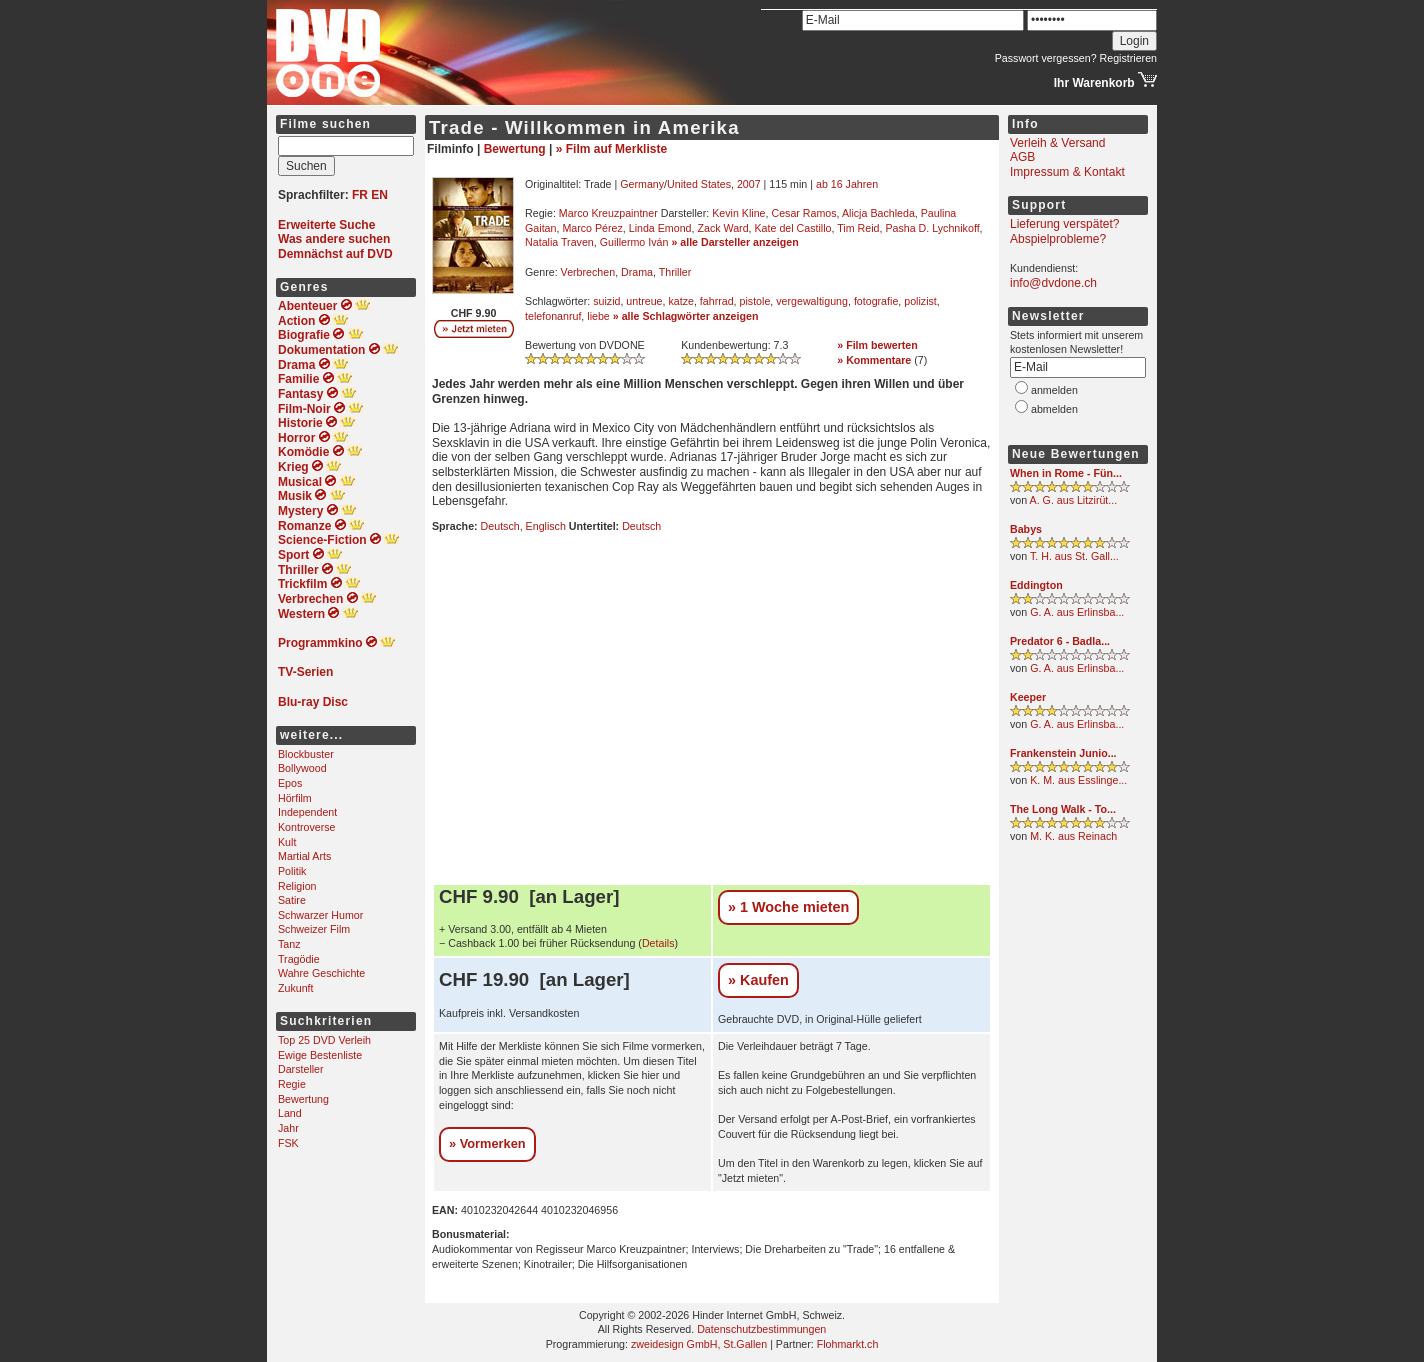 The width and height of the screenshot is (1424, 1362). What do you see at coordinates (637, 272) in the screenshot?
I see `Drama` at bounding box center [637, 272].